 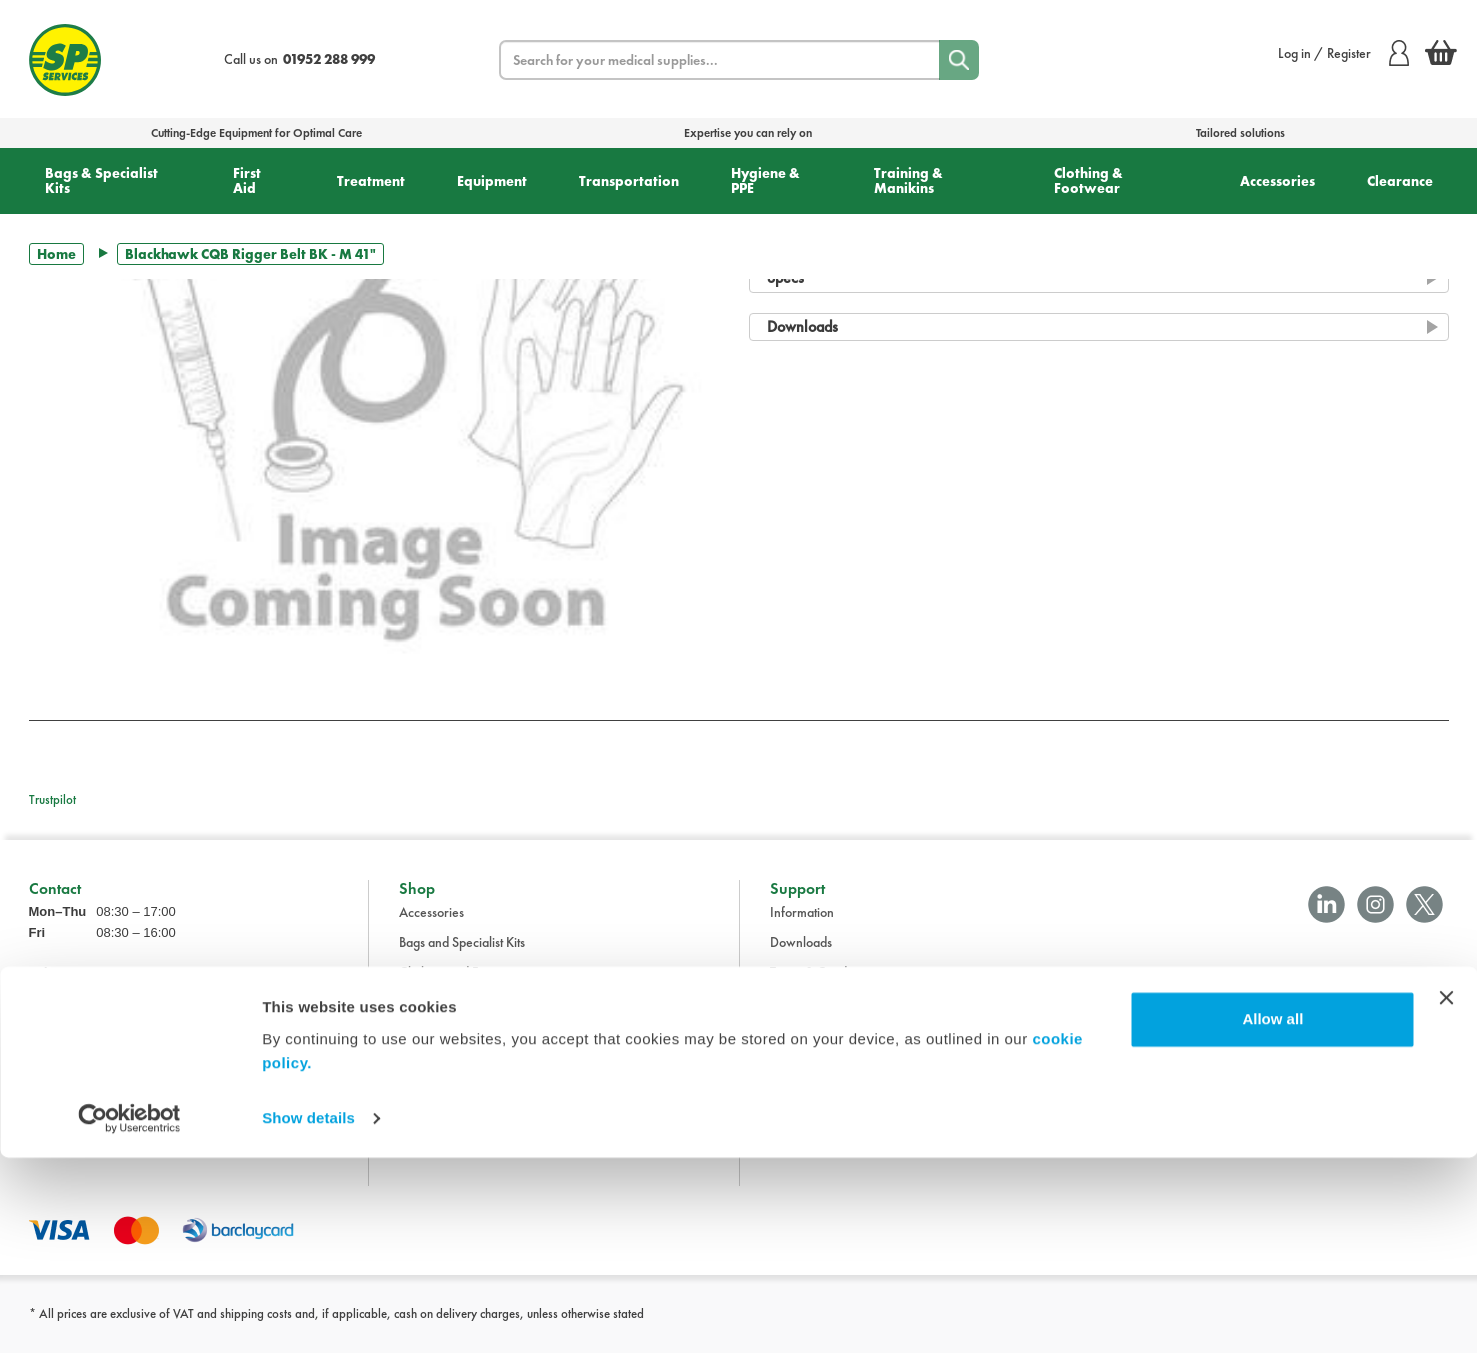 What do you see at coordinates (629, 181) in the screenshot?
I see `Transportation` at bounding box center [629, 181].